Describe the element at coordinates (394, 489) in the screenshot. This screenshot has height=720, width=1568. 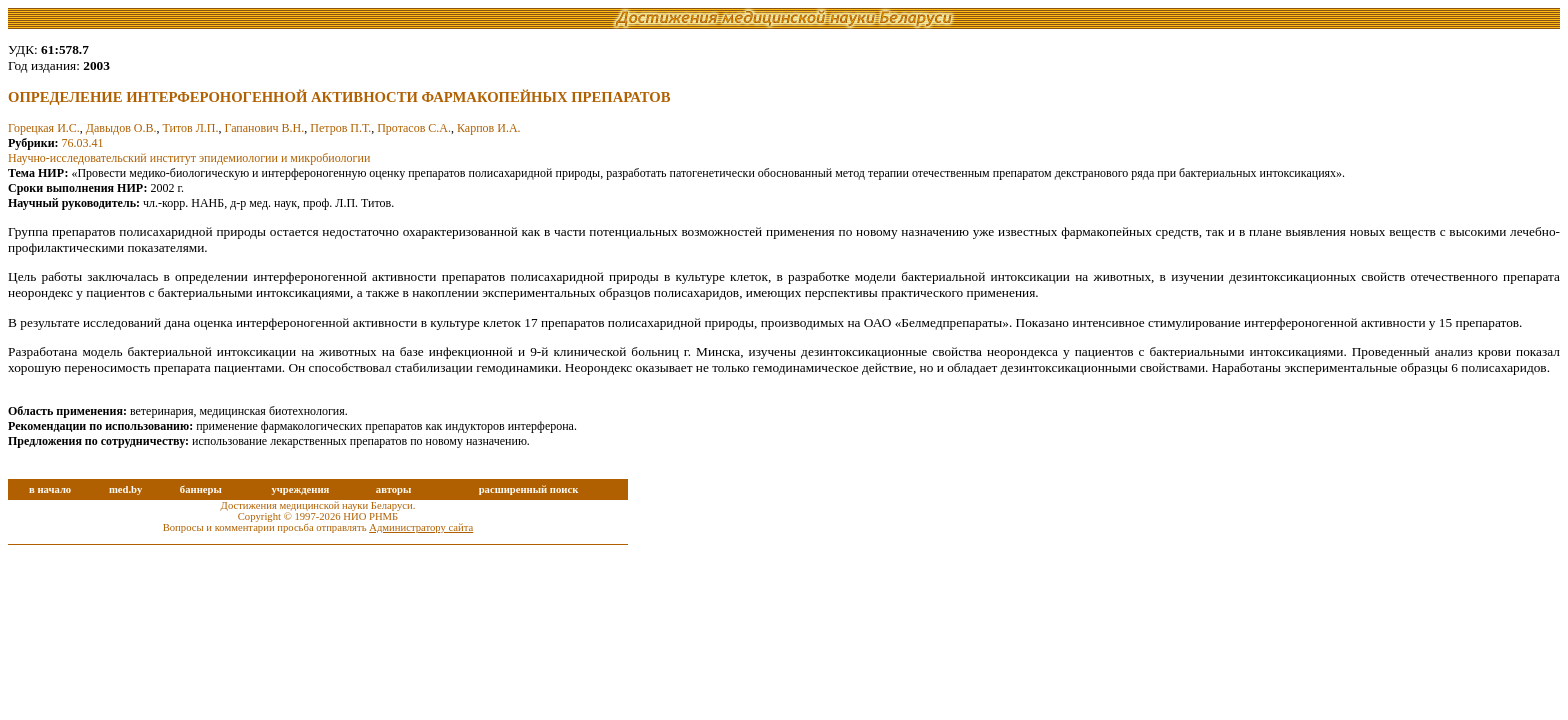
I see `авторы` at that location.